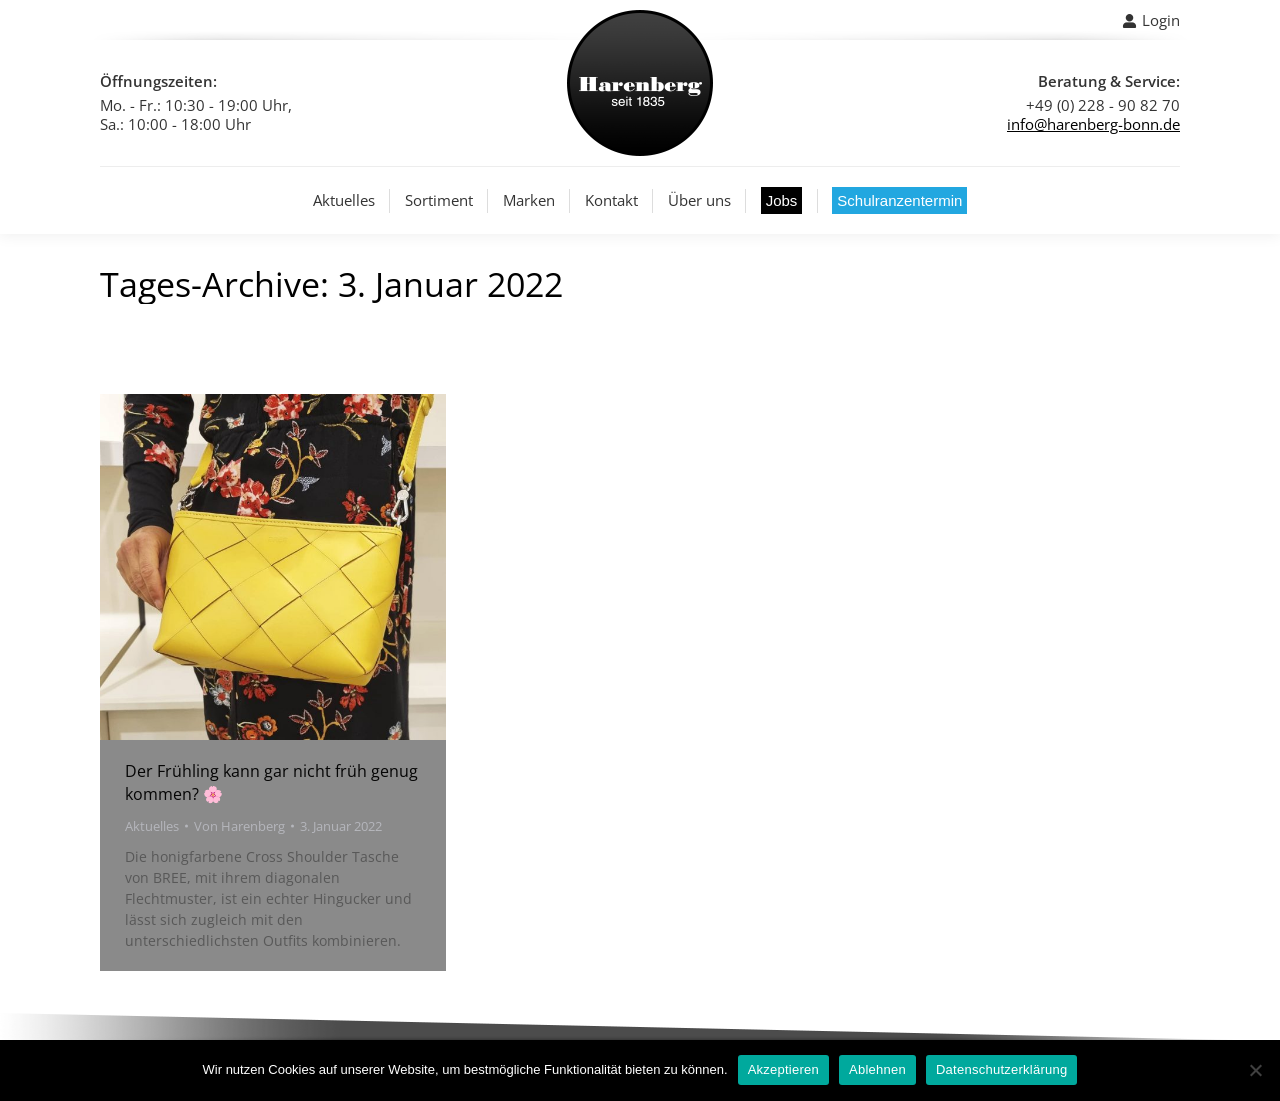 Image resolution: width=1280 pixels, height=1101 pixels. Describe the element at coordinates (1093, 124) in the screenshot. I see `info@harenberg-bonn.de` at that location.